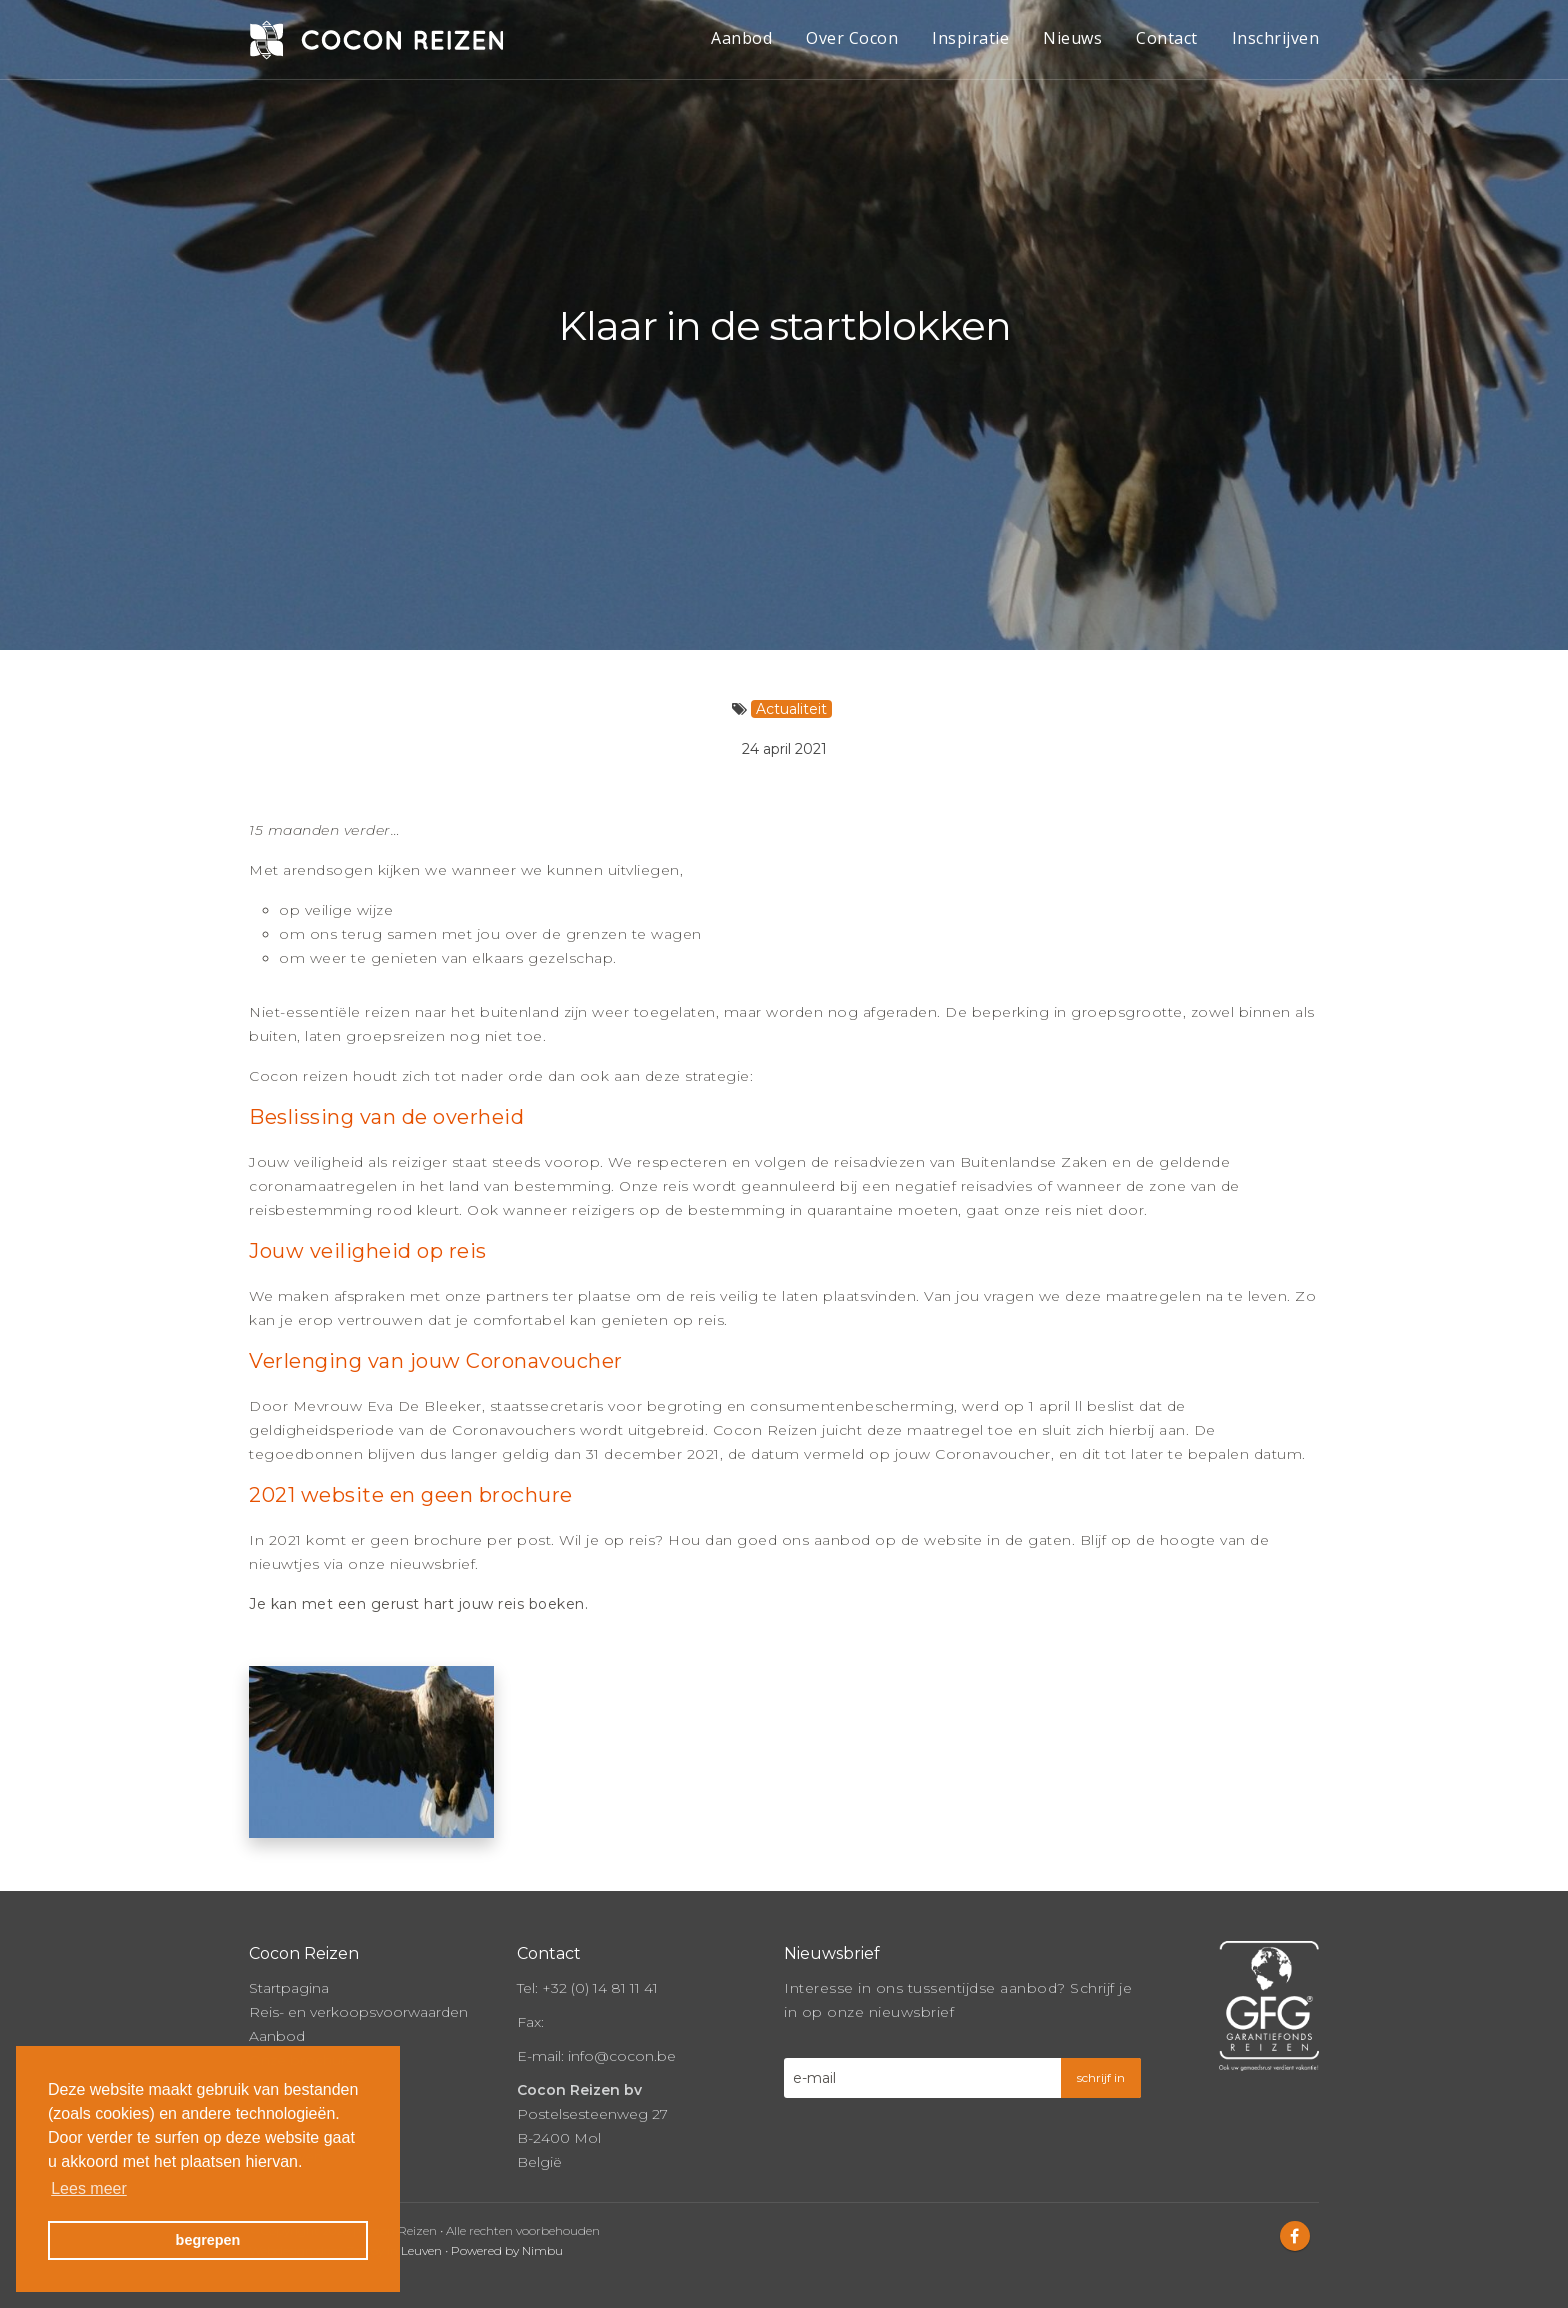 Image resolution: width=1568 pixels, height=2308 pixels. Describe the element at coordinates (1101, 2074) in the screenshot. I see `schrijf in` at that location.